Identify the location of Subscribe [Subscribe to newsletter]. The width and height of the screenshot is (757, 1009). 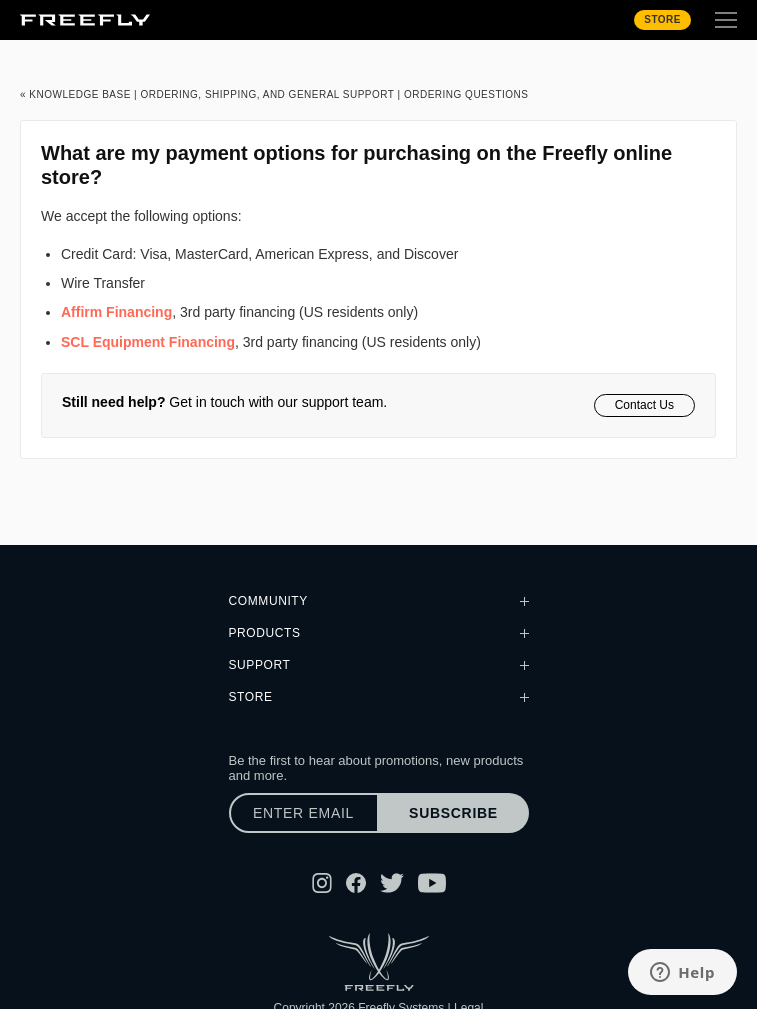
(453, 813).